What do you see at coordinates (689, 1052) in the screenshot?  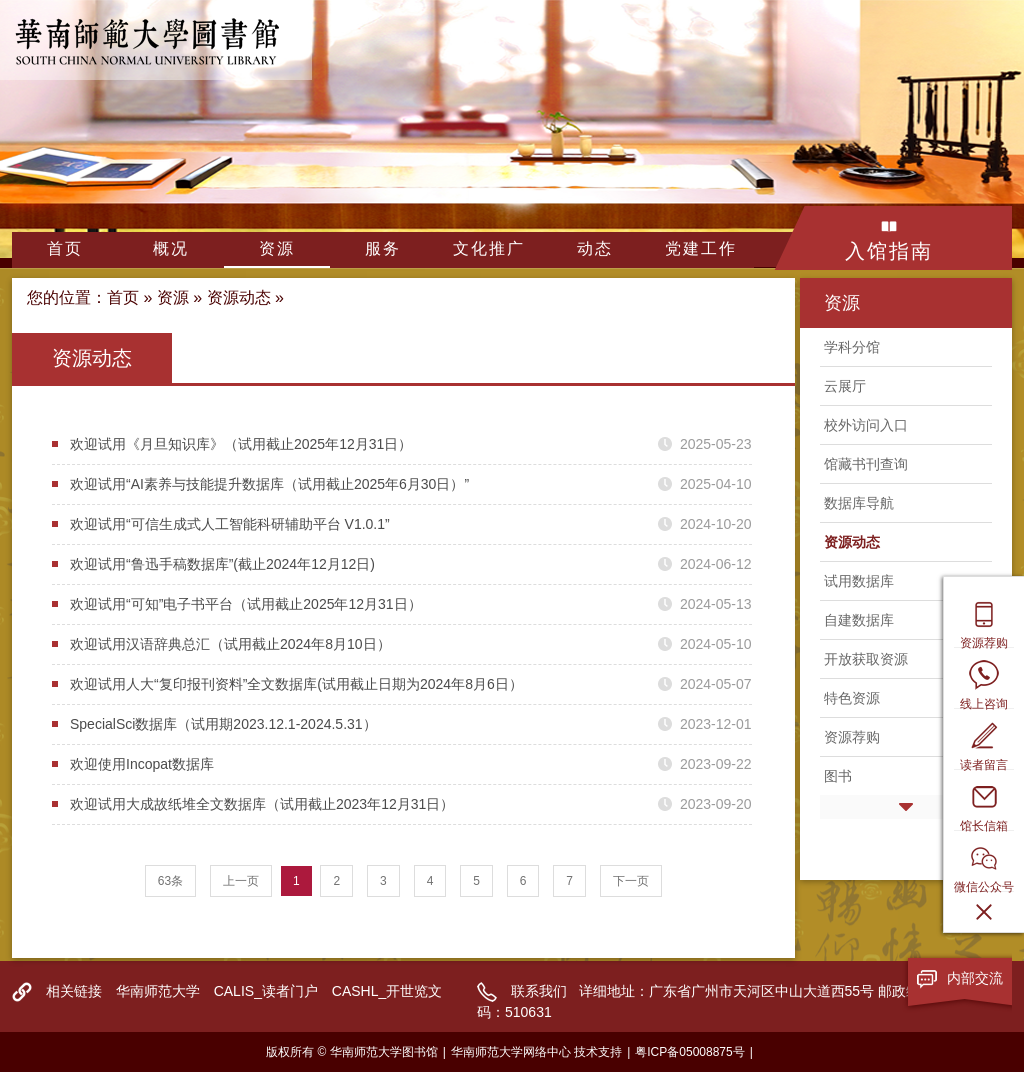 I see `粤ICP备05008875号` at bounding box center [689, 1052].